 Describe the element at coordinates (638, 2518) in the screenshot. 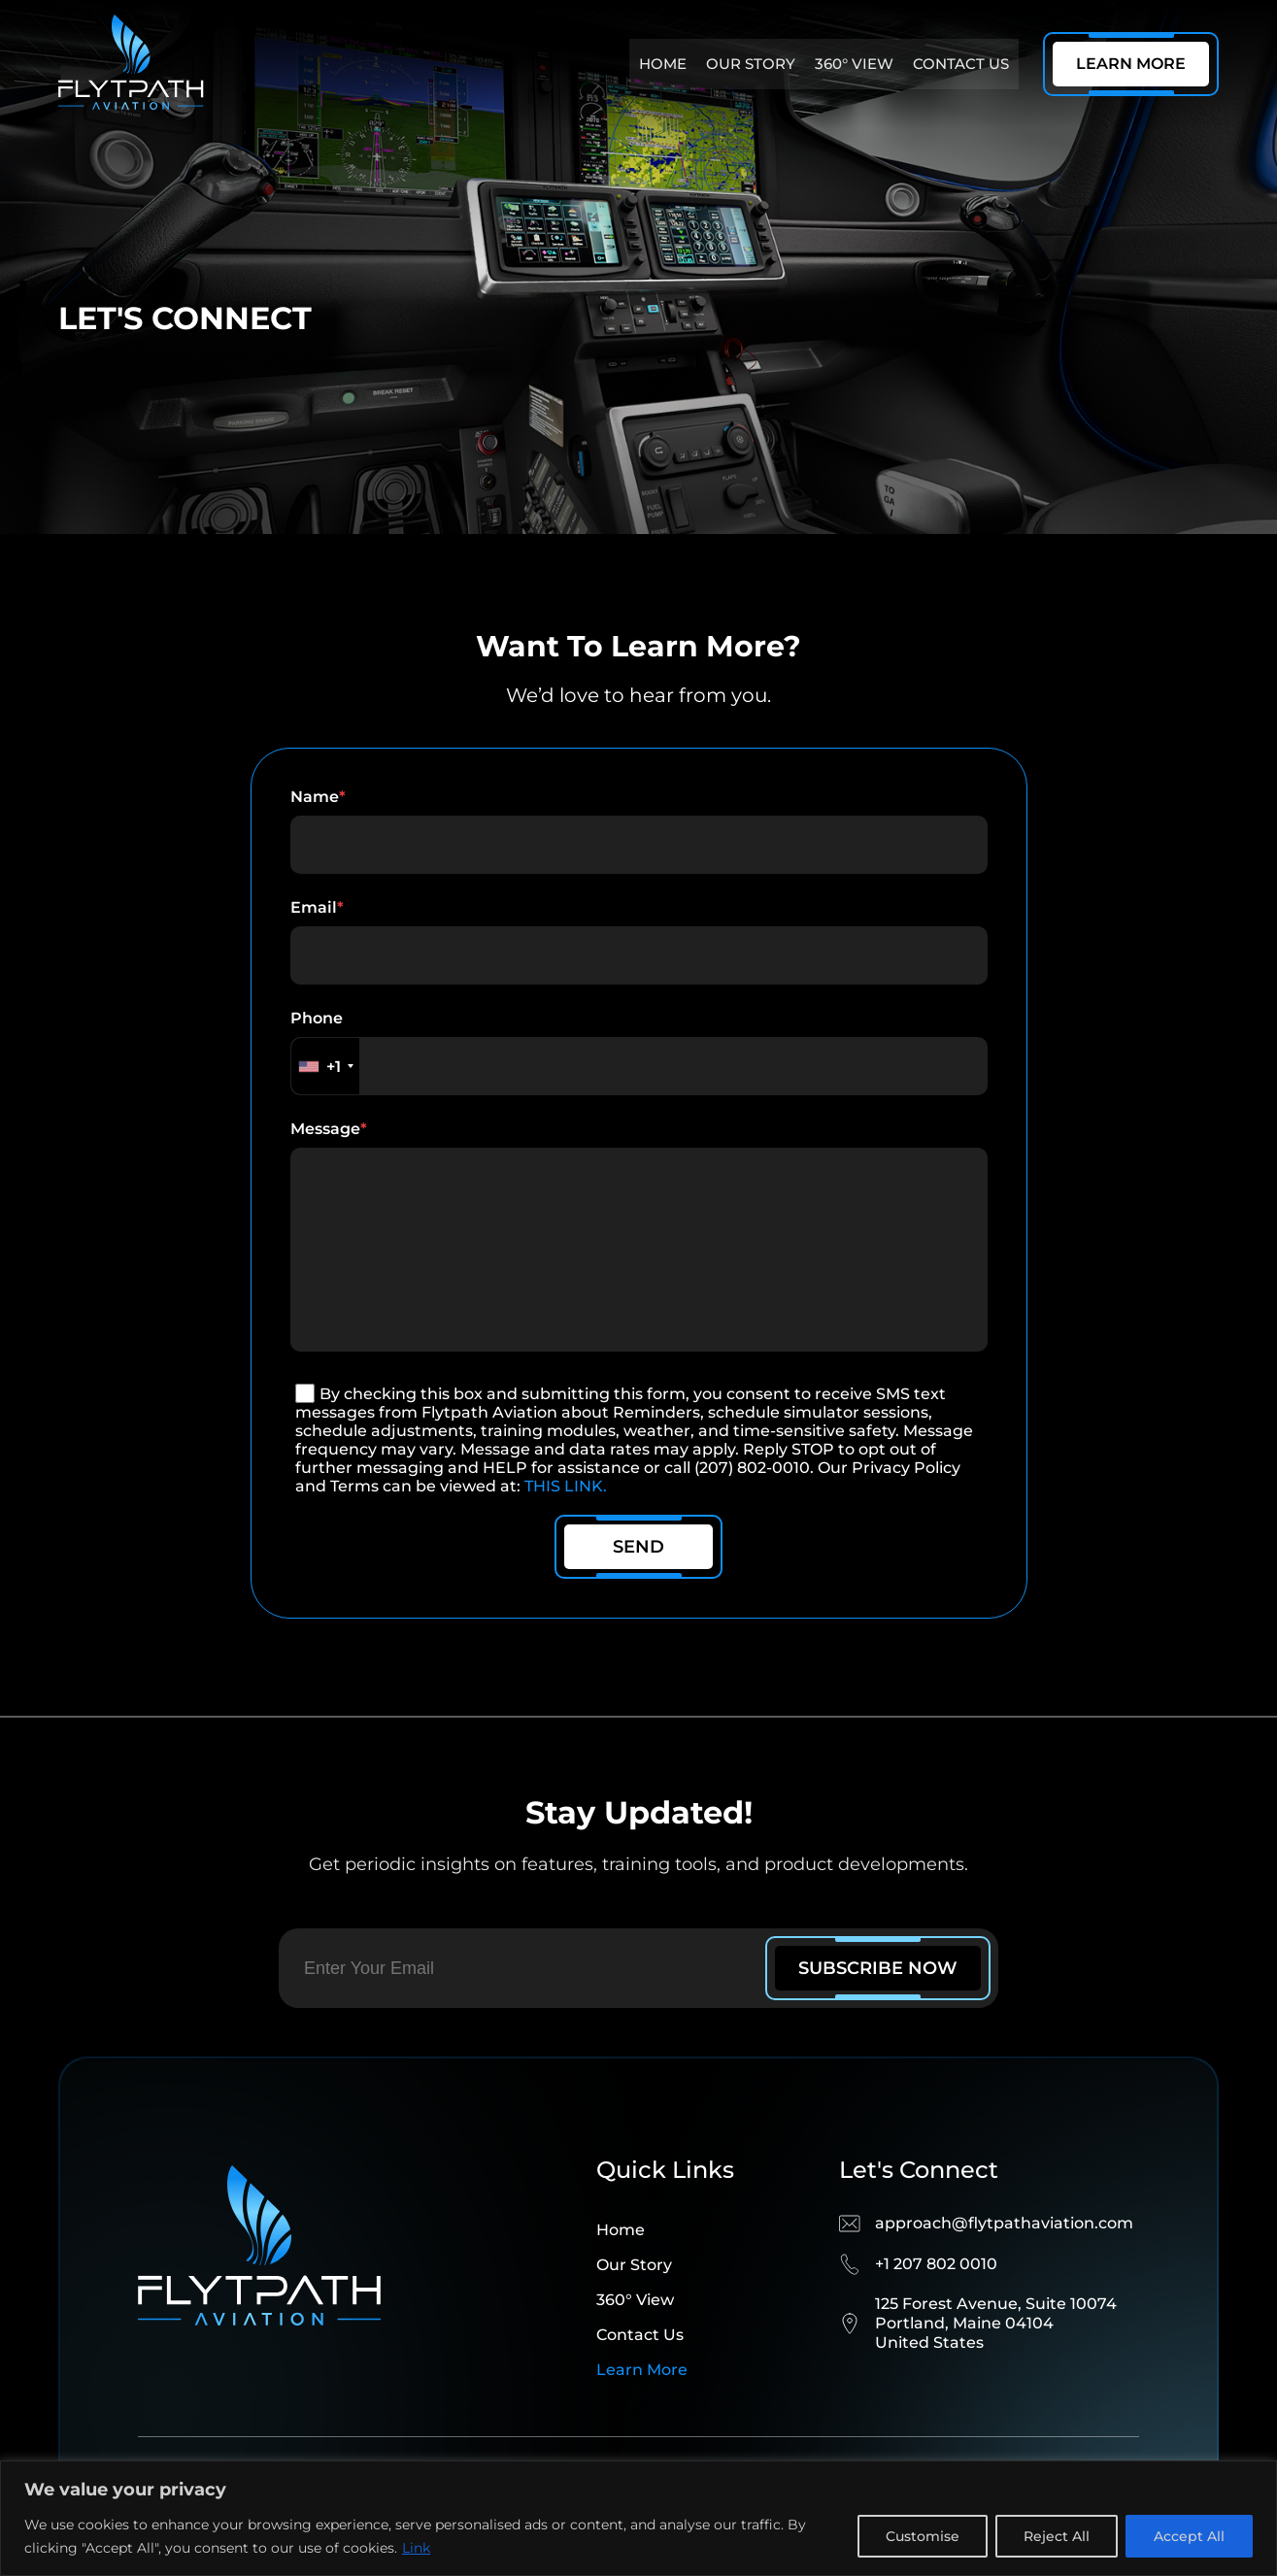

I see `[region]` at that location.